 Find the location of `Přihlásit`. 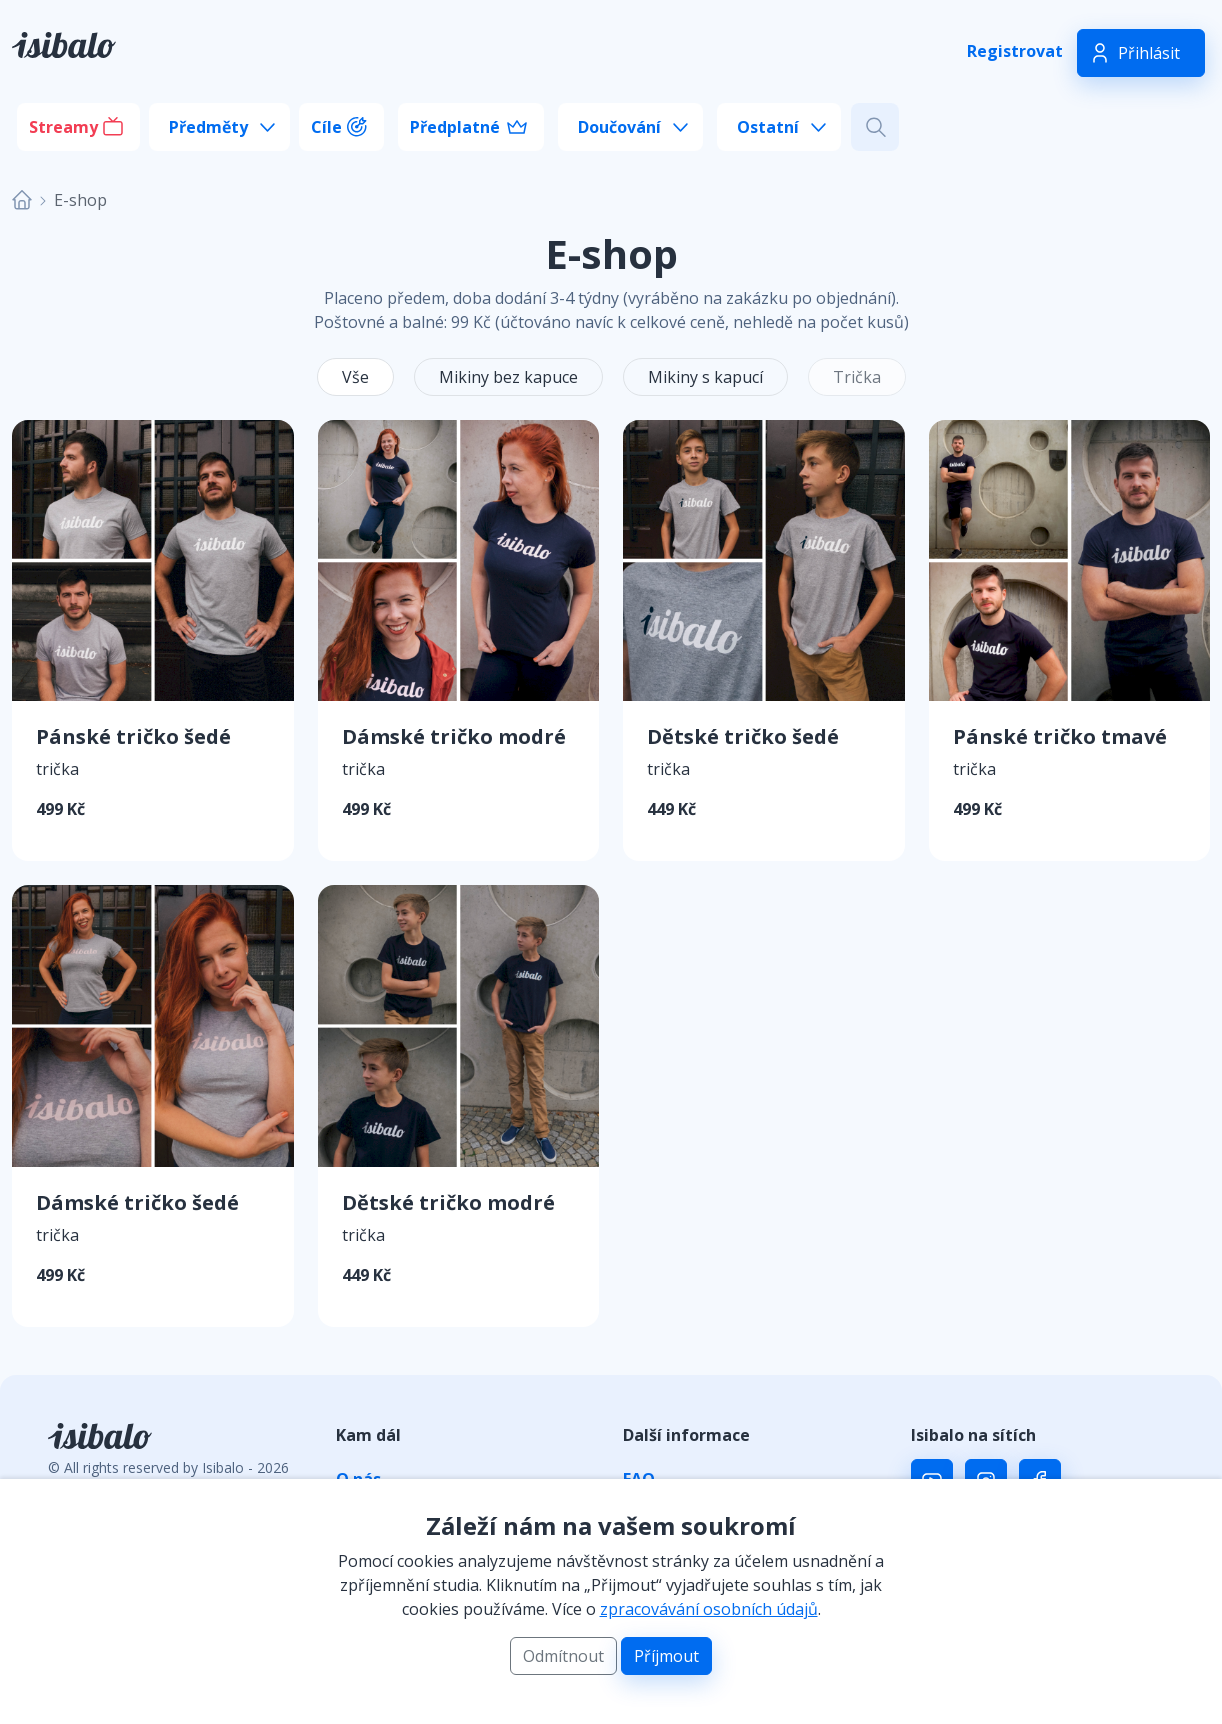

Přihlásit is located at coordinates (1149, 53).